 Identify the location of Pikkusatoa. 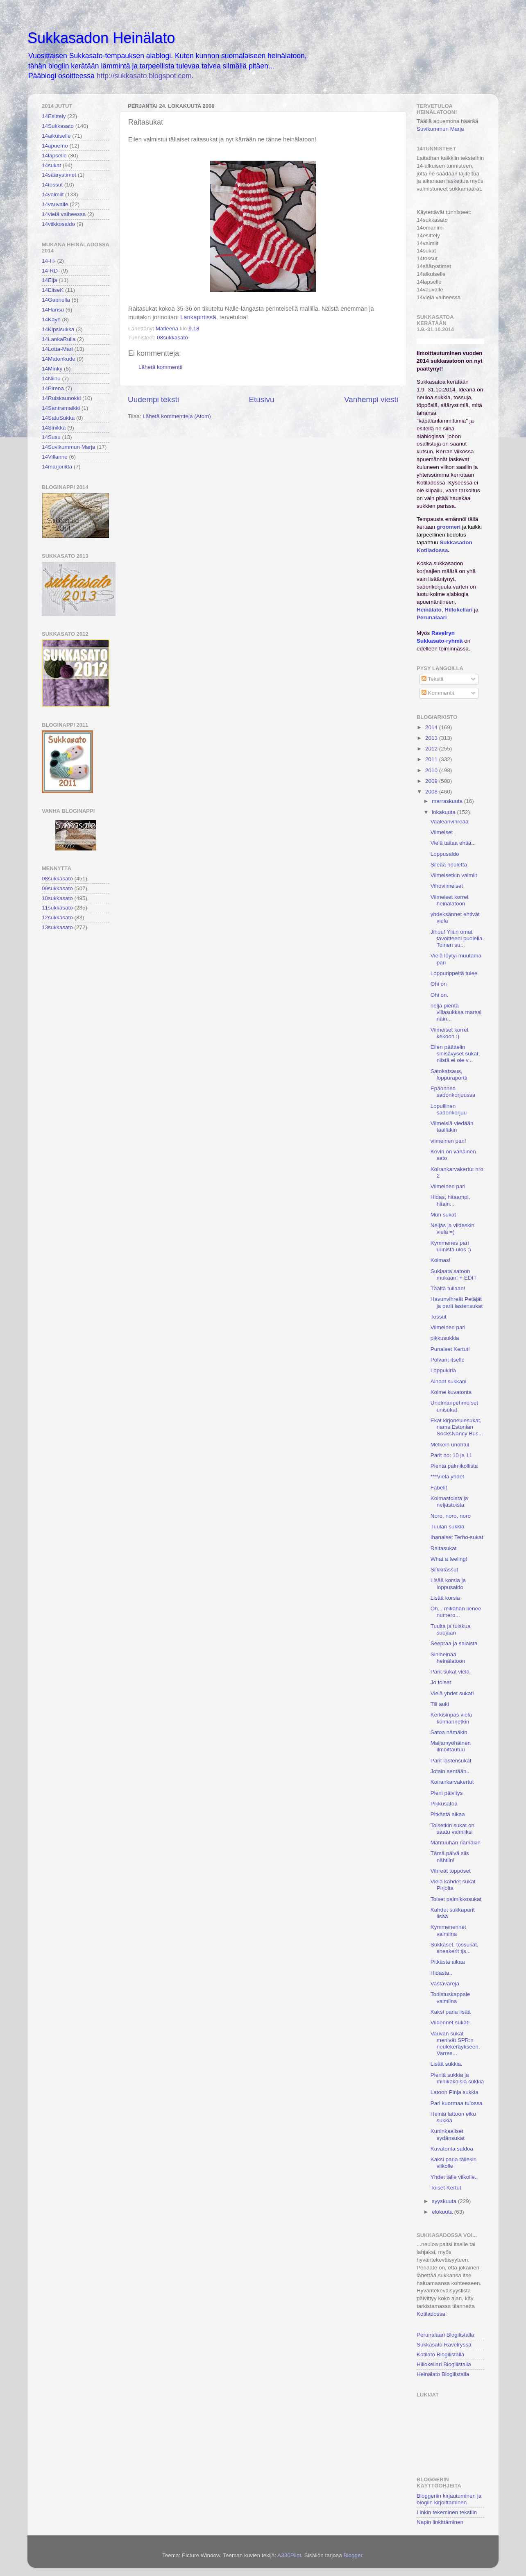
(444, 1804).